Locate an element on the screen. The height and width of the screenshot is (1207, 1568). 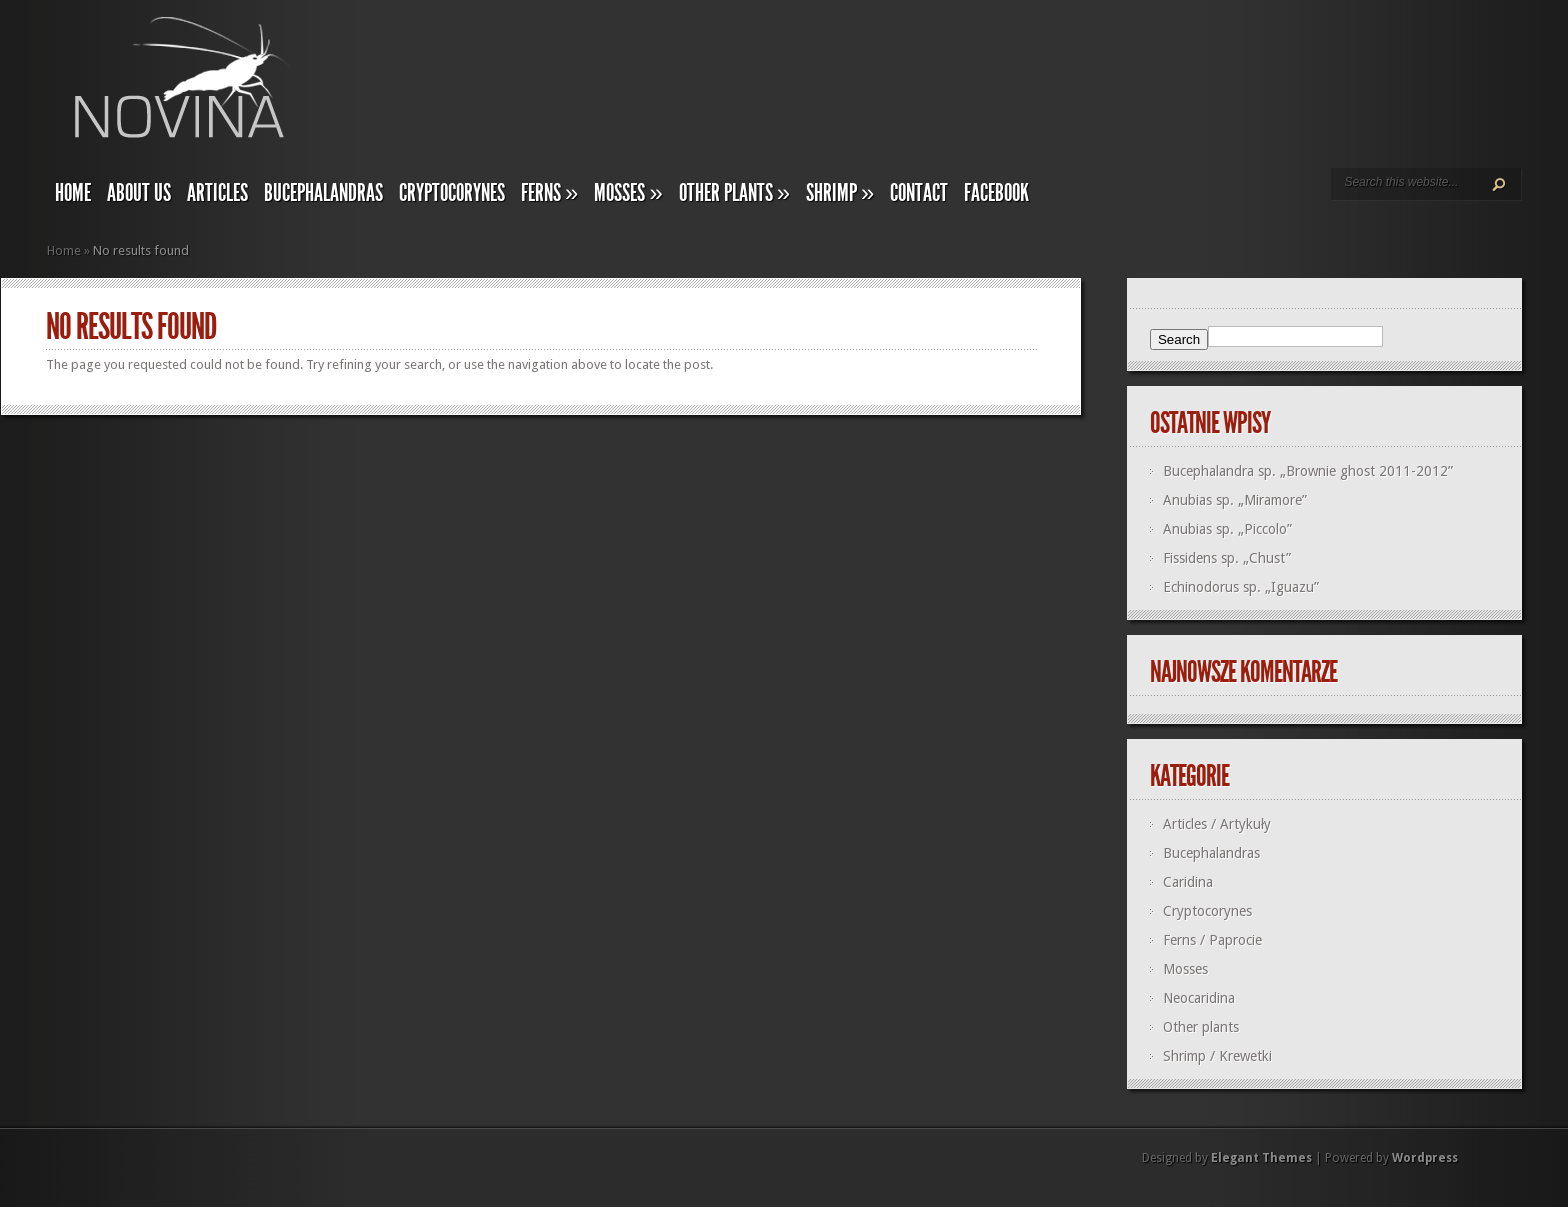
Mosses is located at coordinates (628, 193).